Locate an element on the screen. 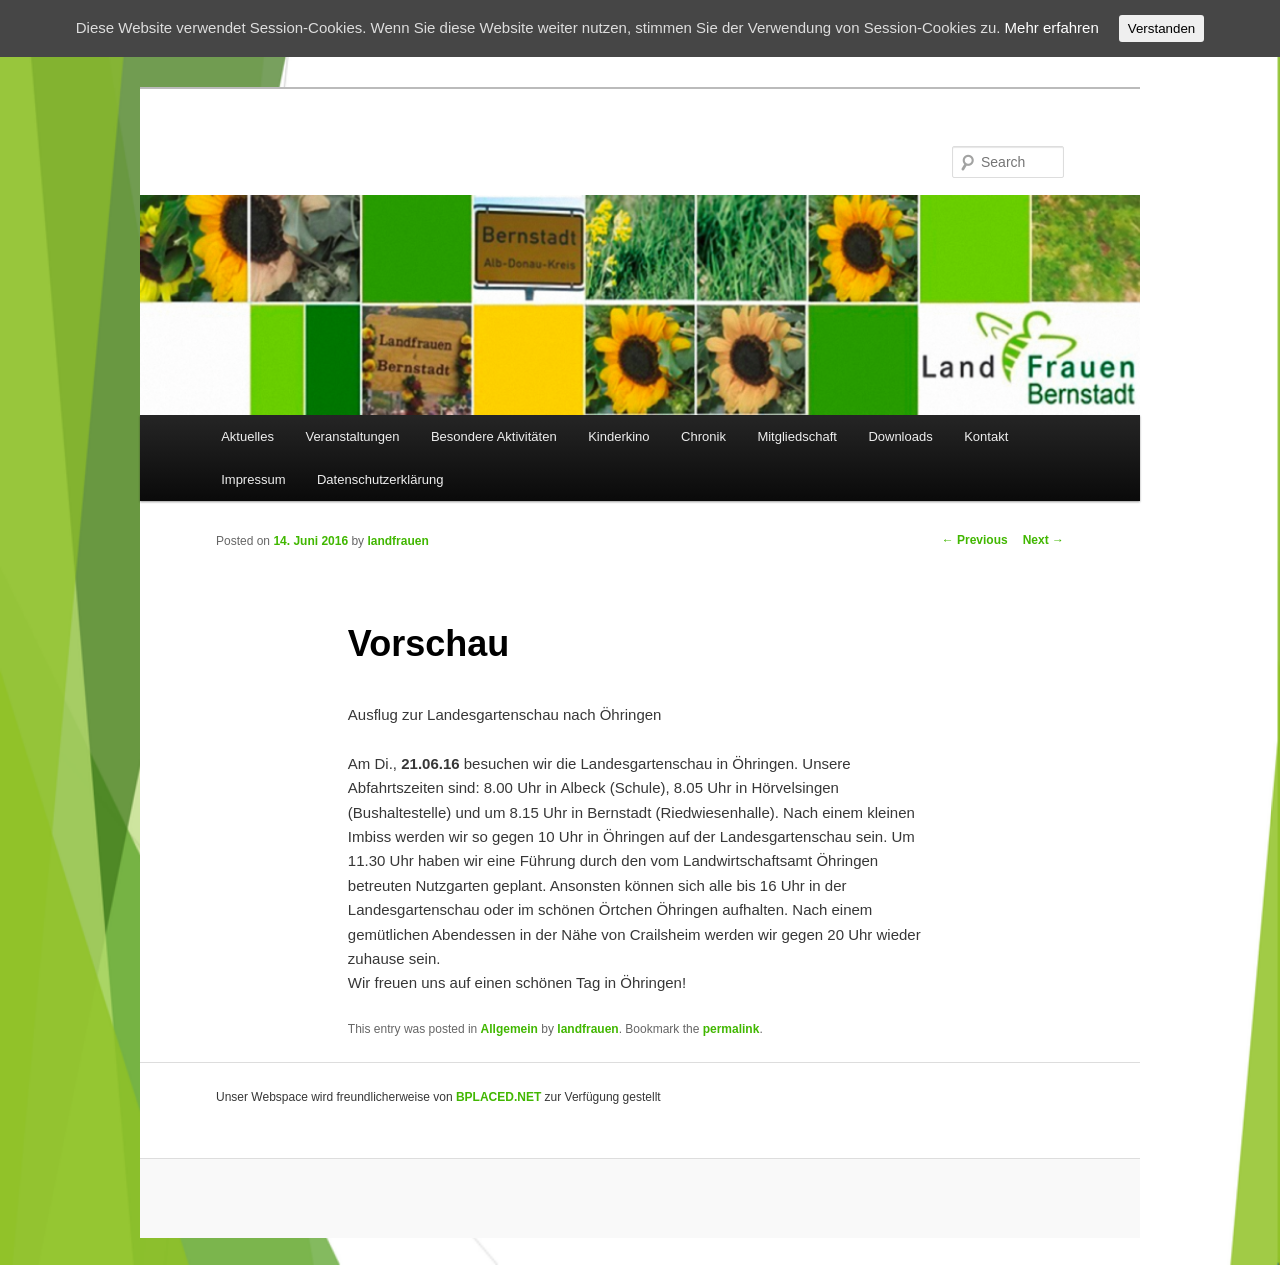 This screenshot has width=1280, height=1265. Impressum is located at coordinates (253, 479).